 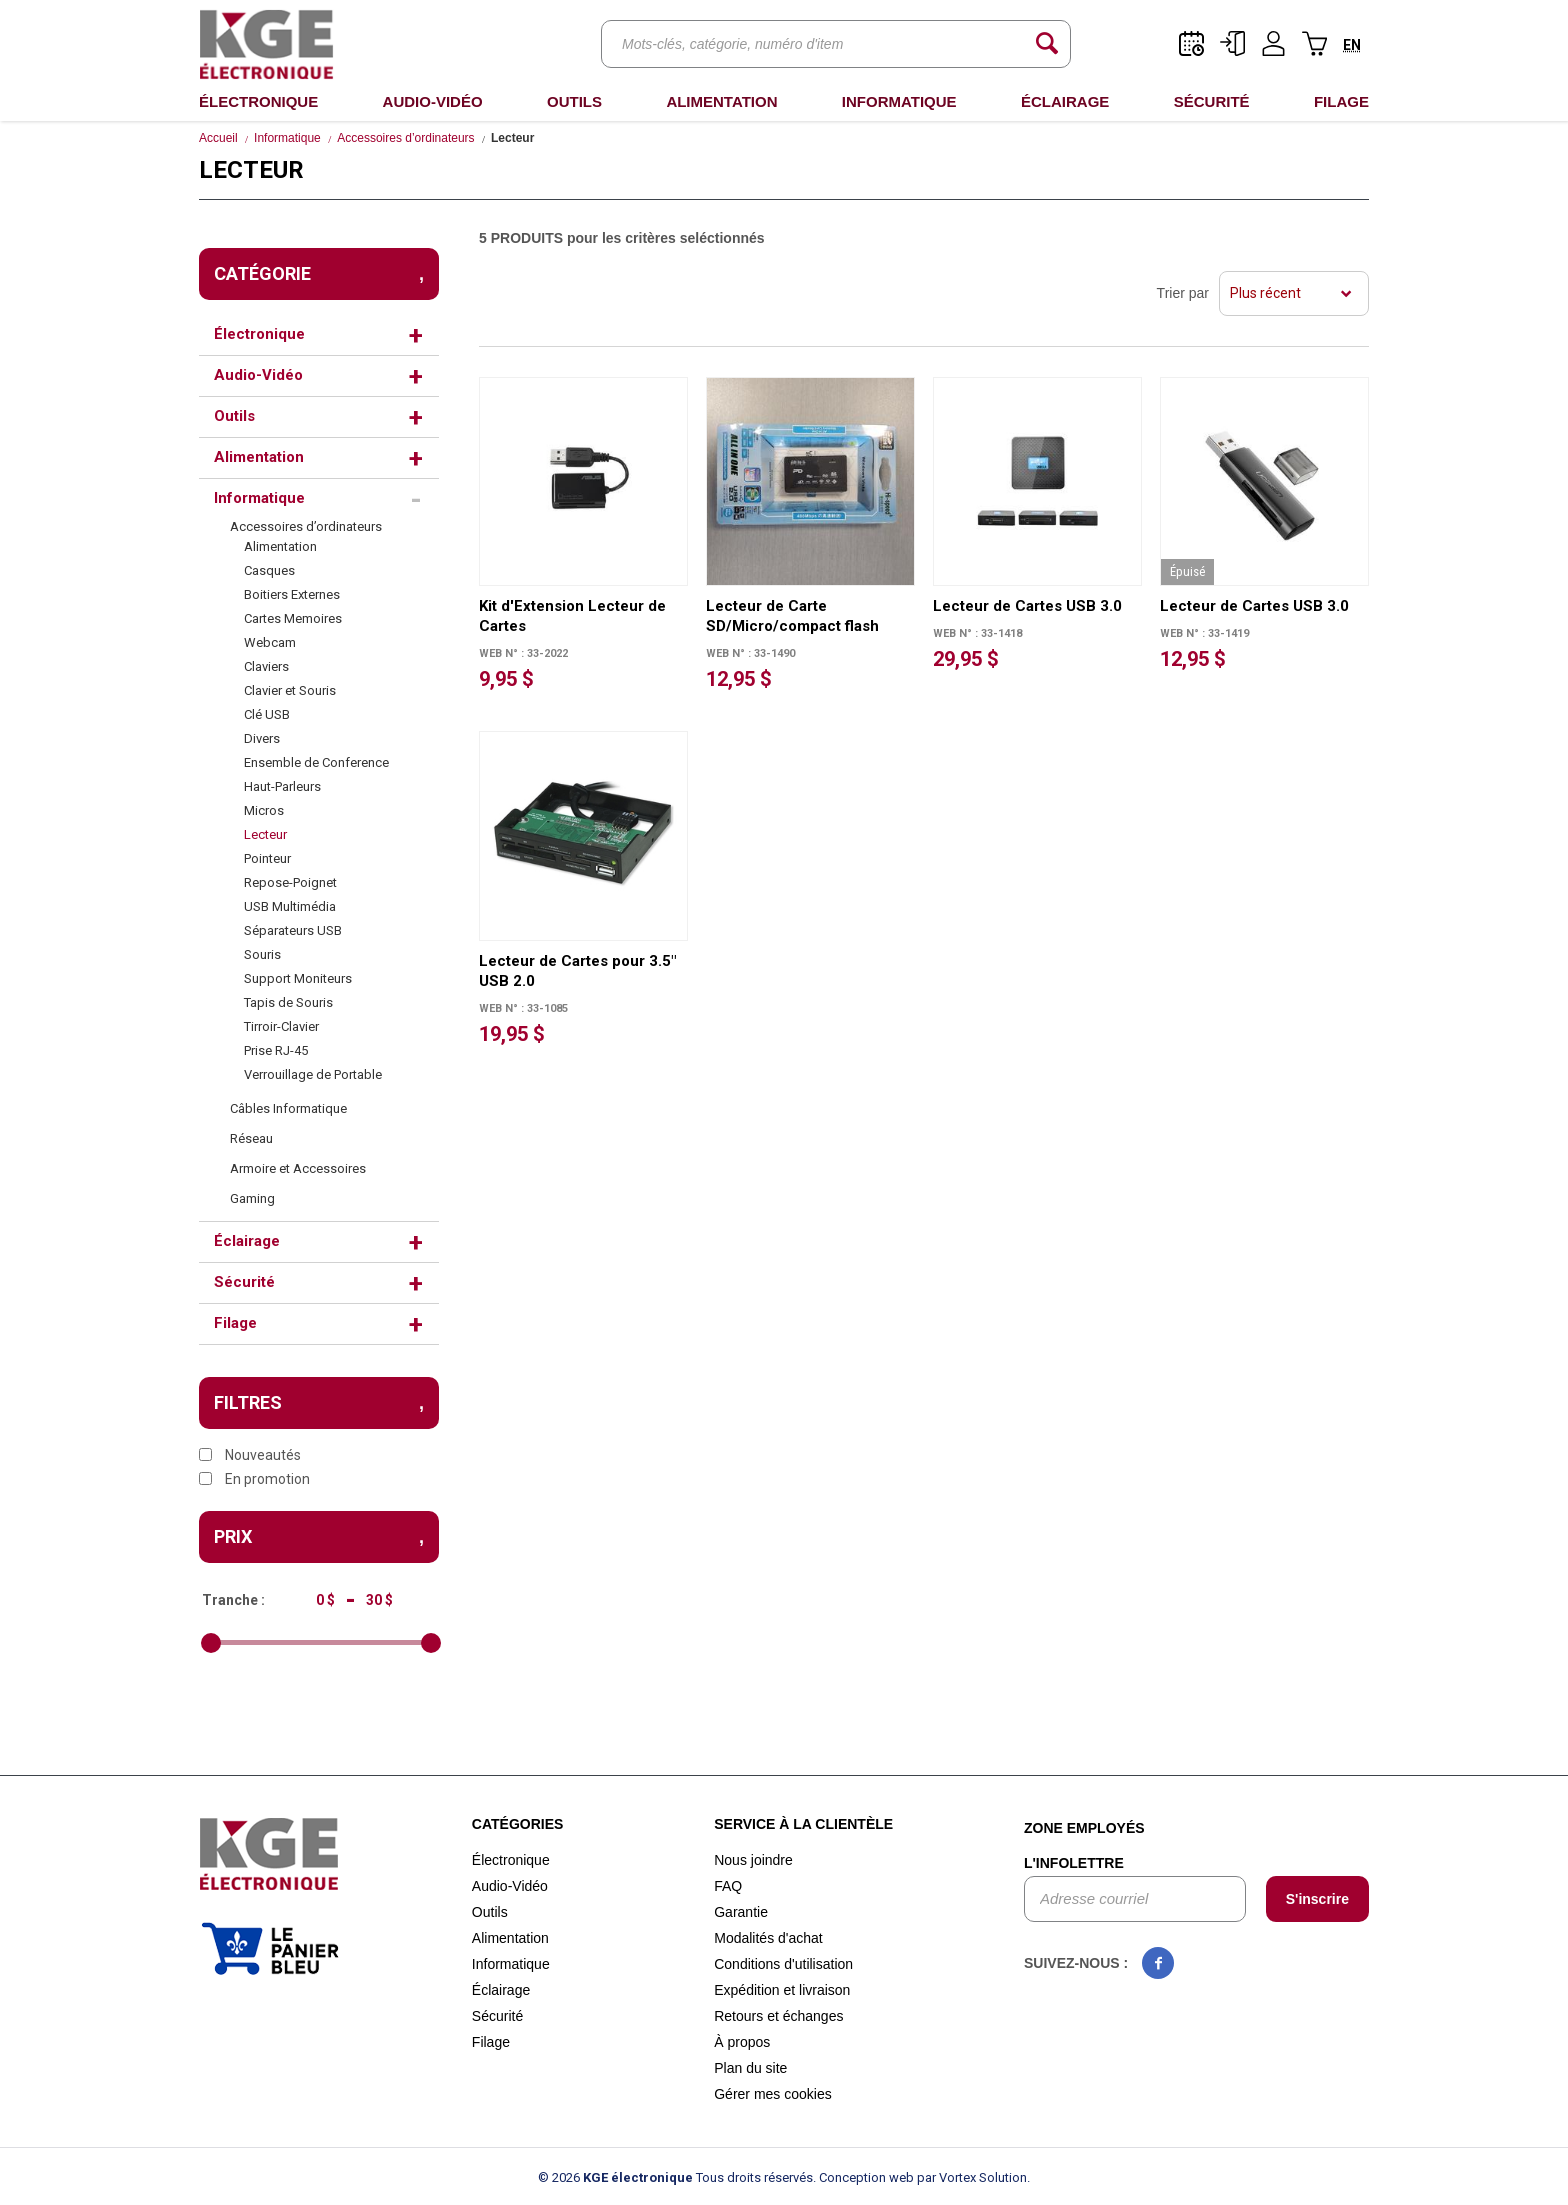 What do you see at coordinates (269, 570) in the screenshot?
I see `Casques` at bounding box center [269, 570].